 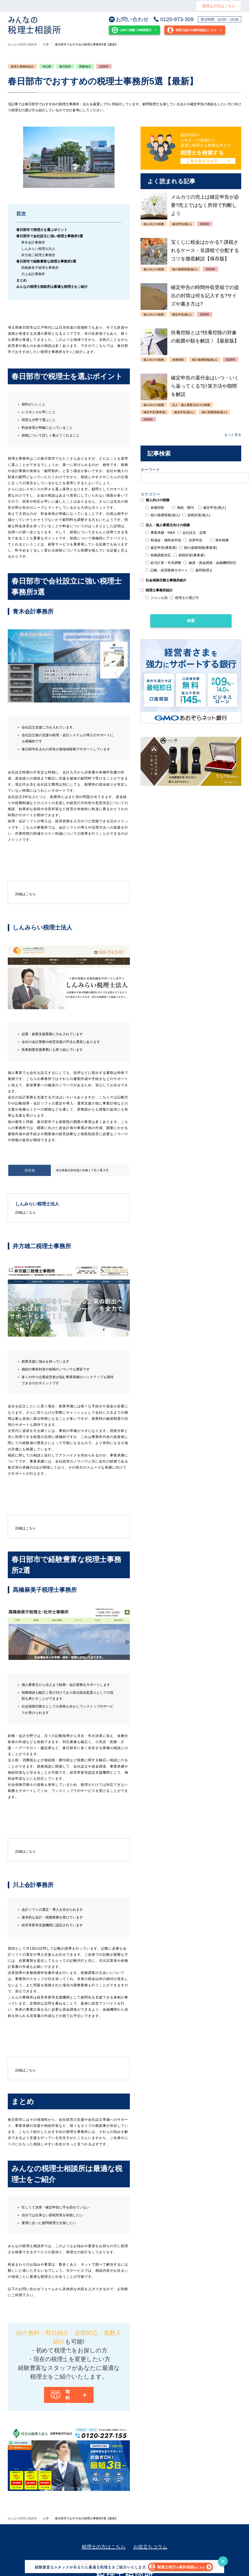 I want to click on 税理士紹介の無料相談はこちら, so click(x=191, y=30).